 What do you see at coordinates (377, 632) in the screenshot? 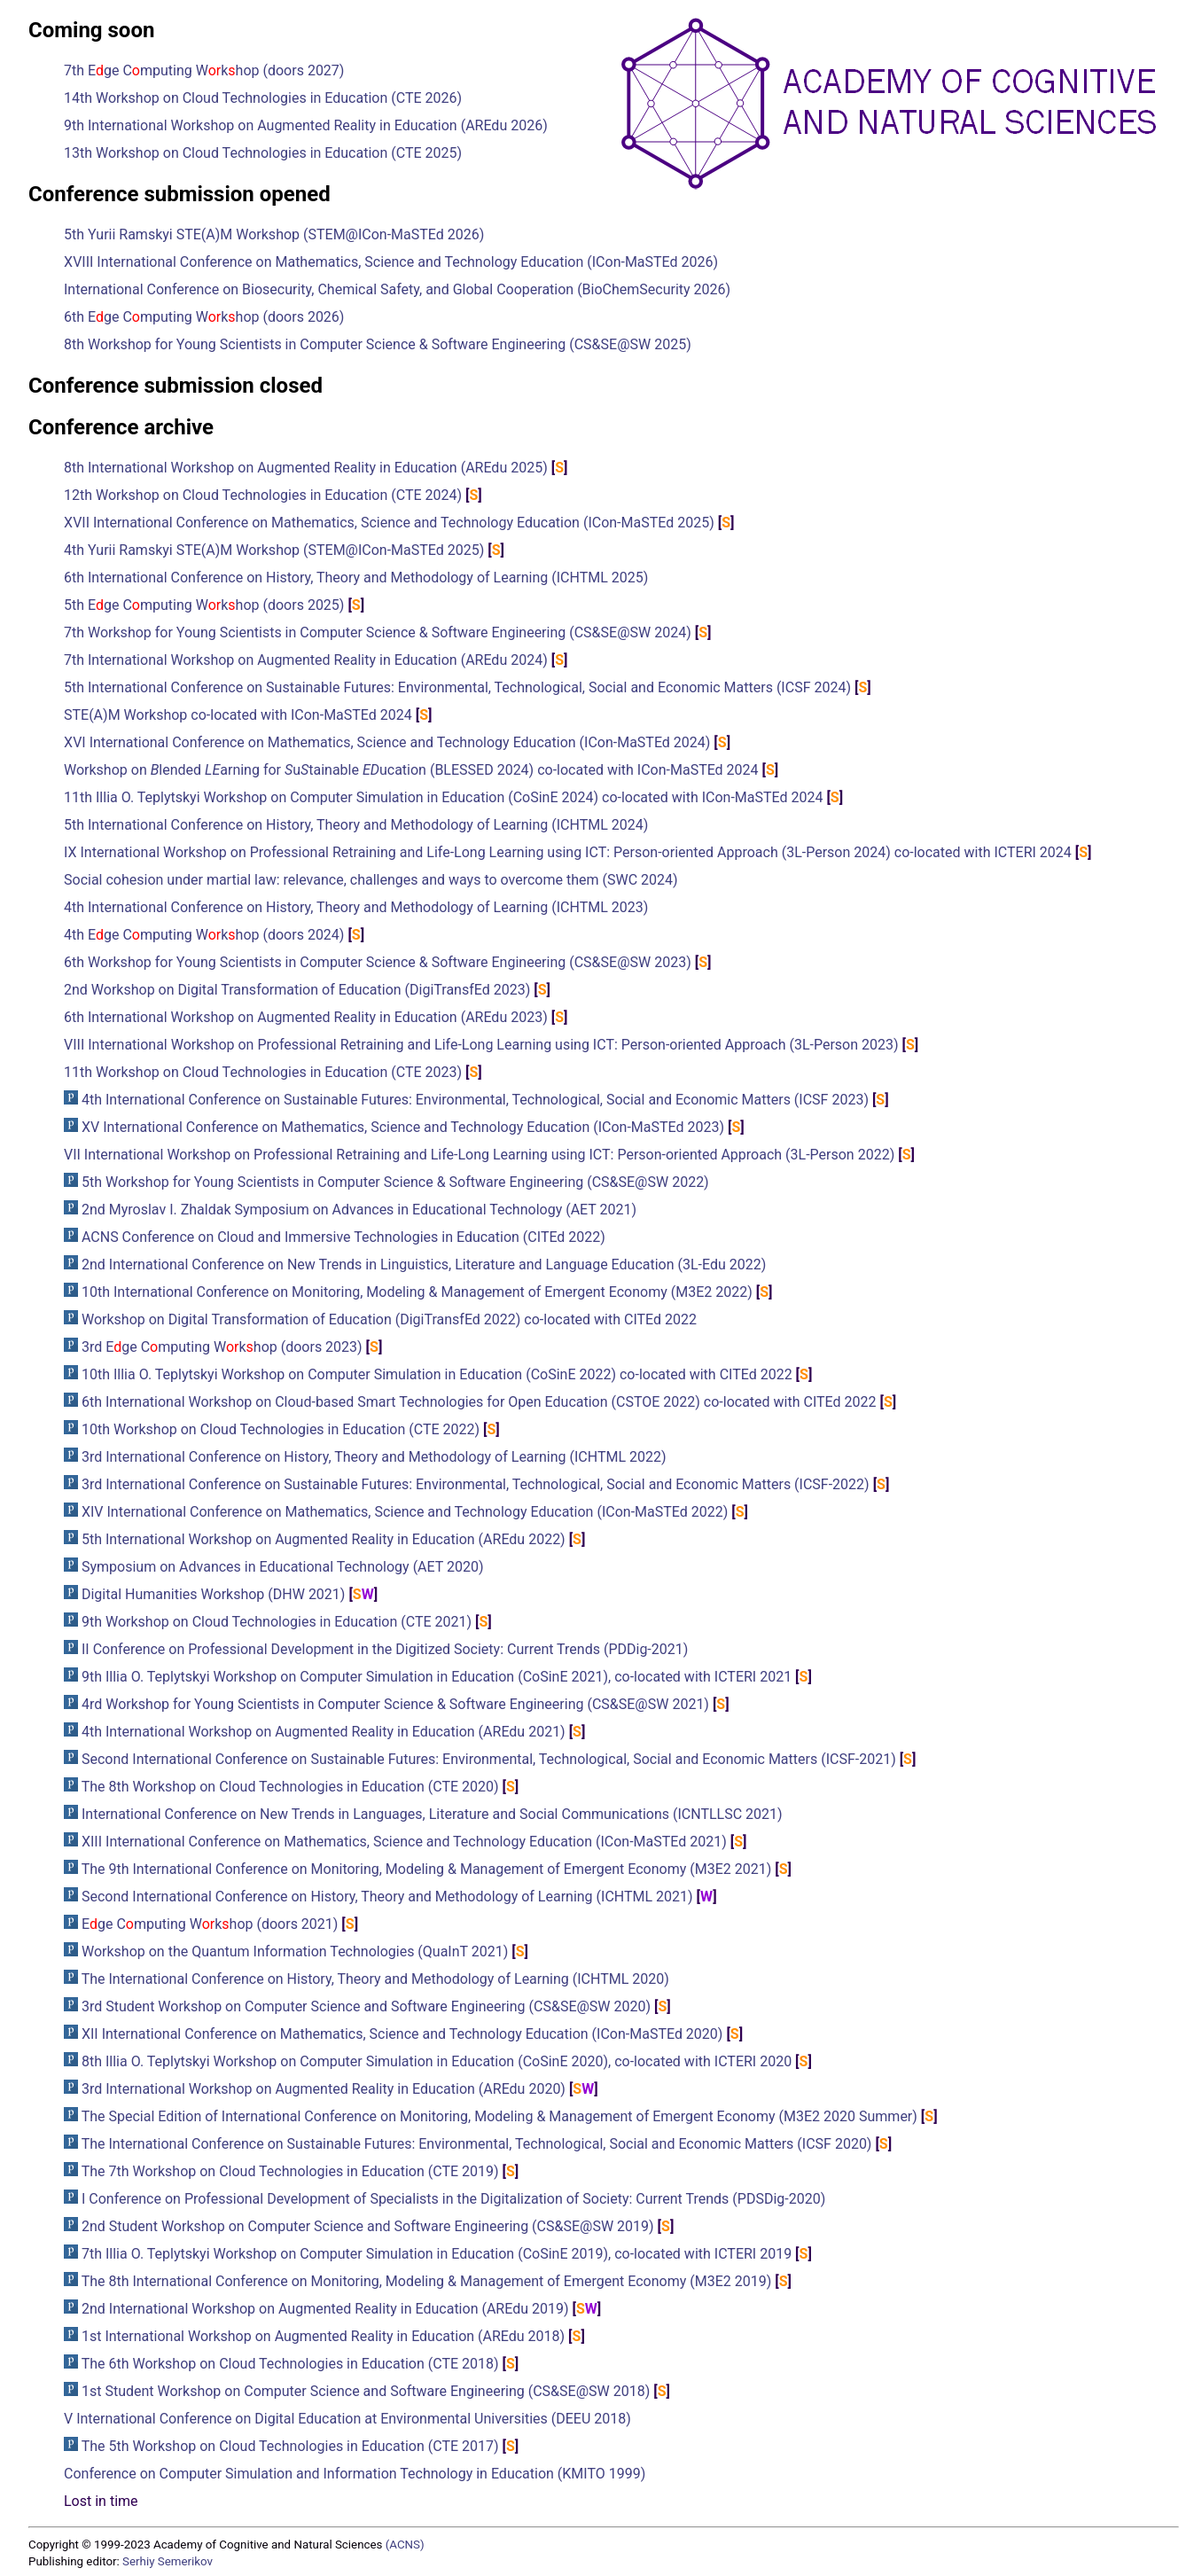
I see `7th Workshop for Young Scientists in Computer Science & Software Engineering (CS&SE@SW 2024)` at bounding box center [377, 632].